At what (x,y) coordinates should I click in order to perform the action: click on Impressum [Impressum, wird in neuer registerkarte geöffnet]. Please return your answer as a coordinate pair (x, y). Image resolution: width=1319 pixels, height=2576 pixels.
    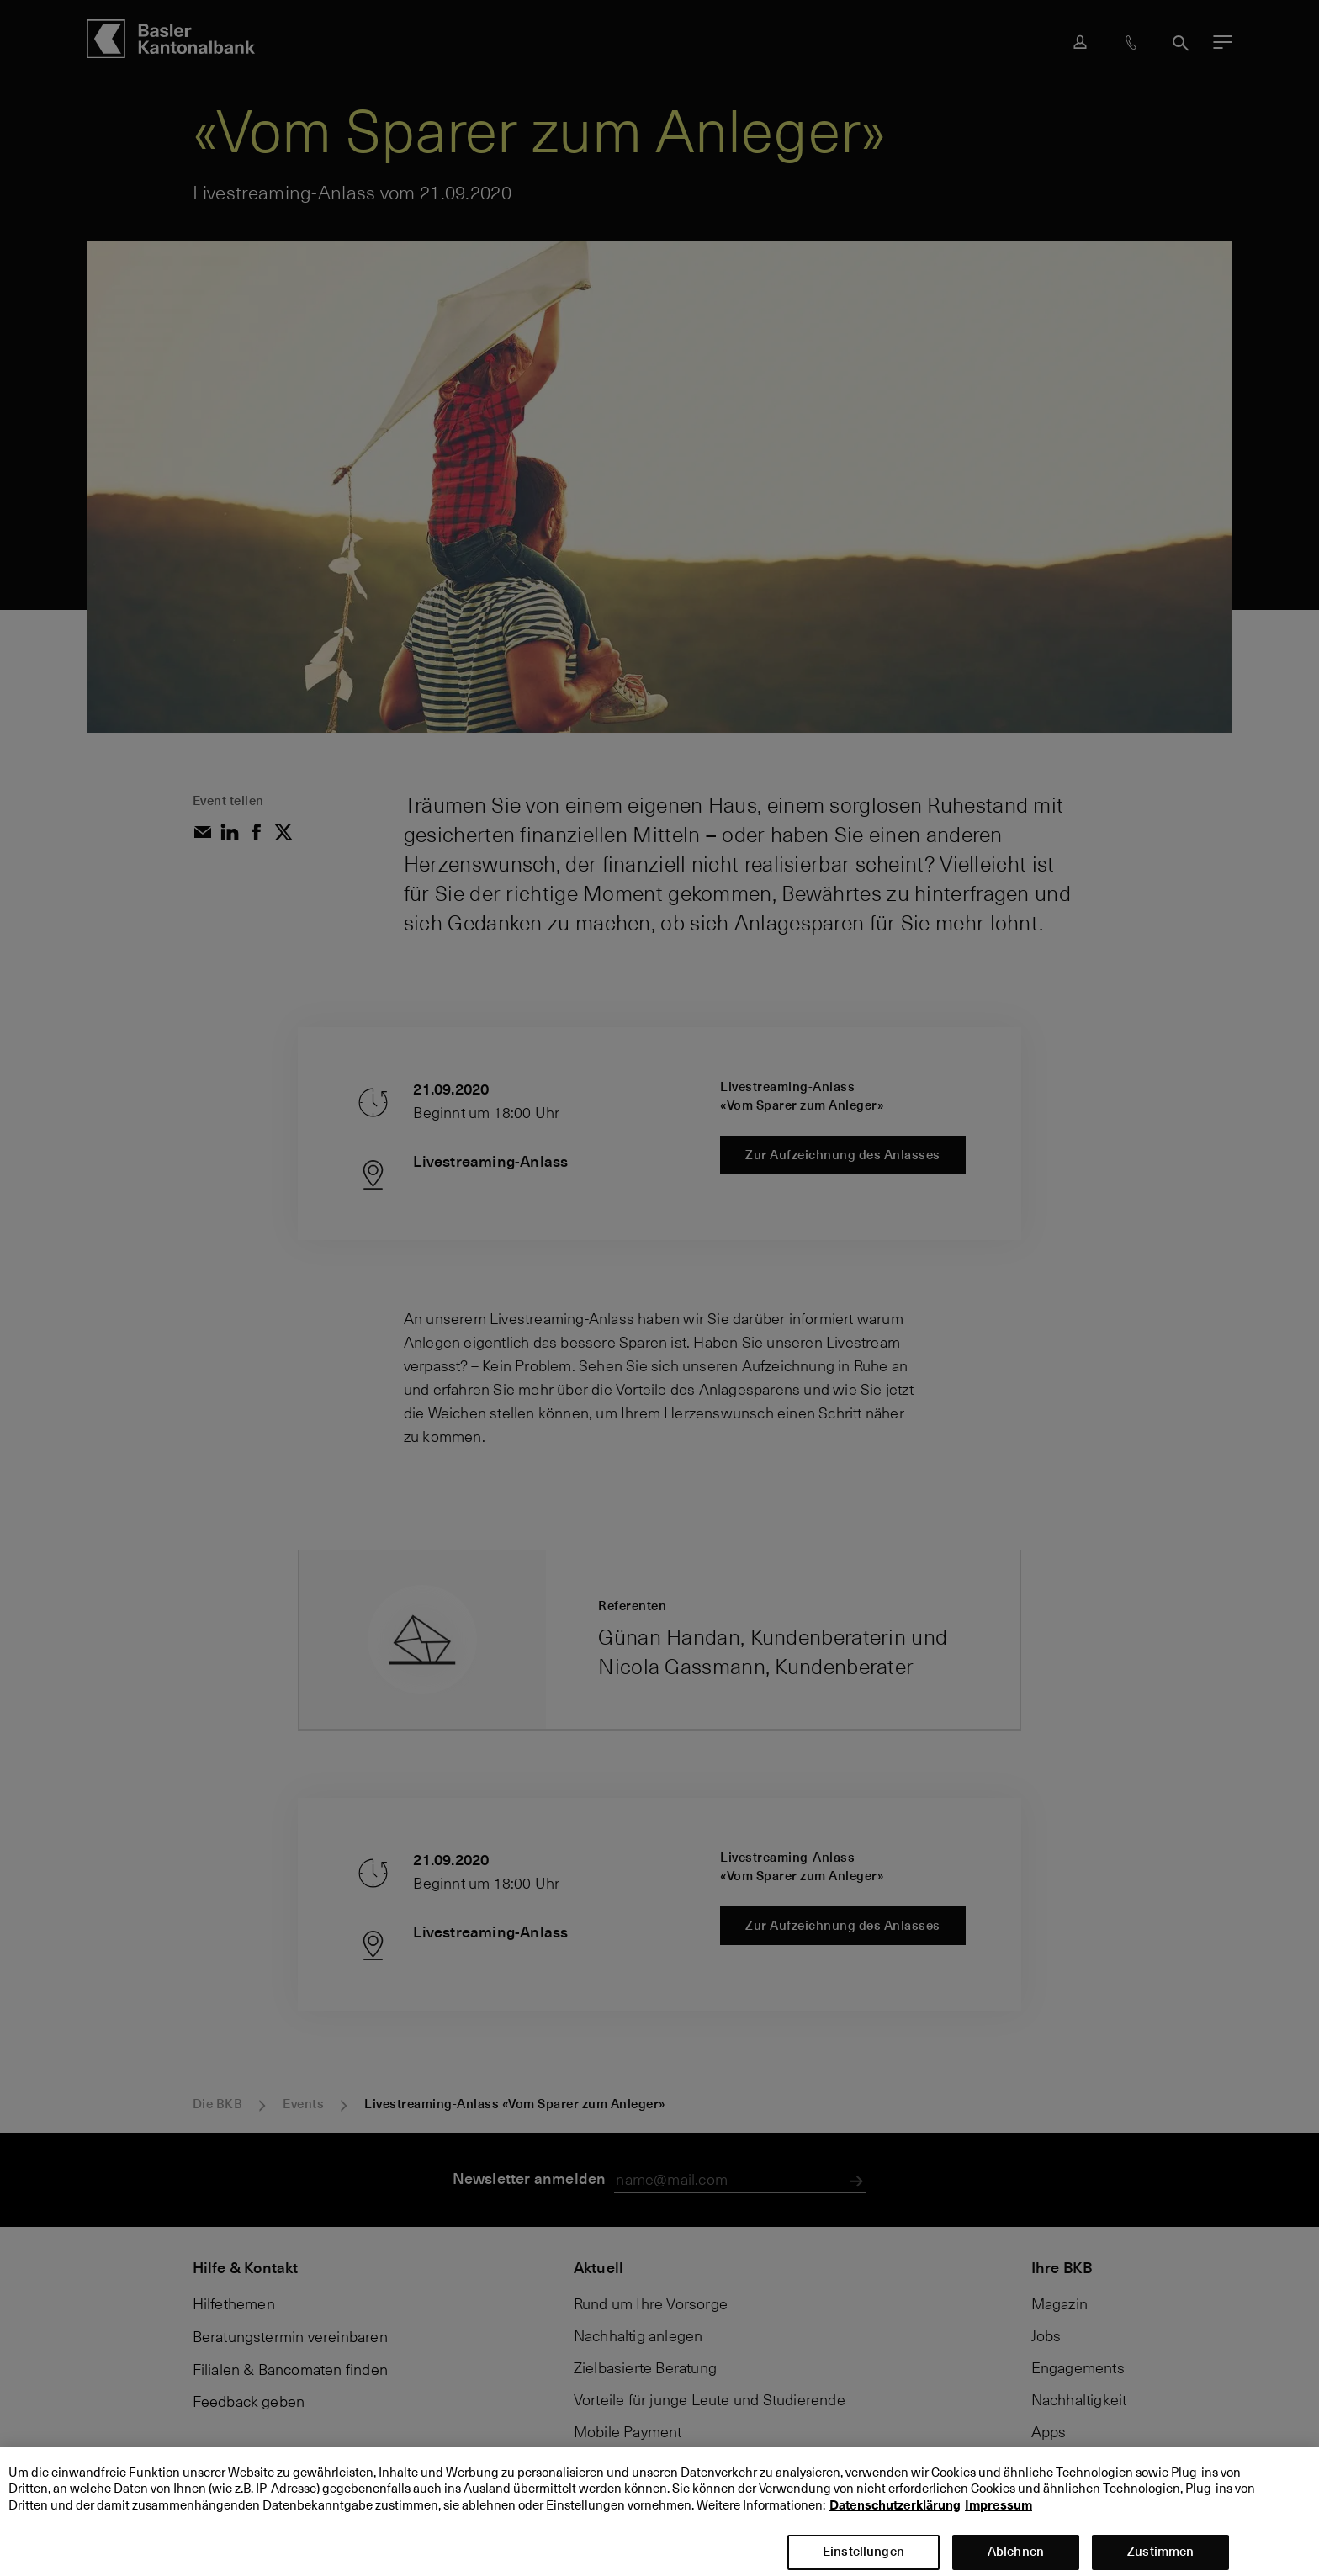
    Looking at the image, I should click on (998, 2518).